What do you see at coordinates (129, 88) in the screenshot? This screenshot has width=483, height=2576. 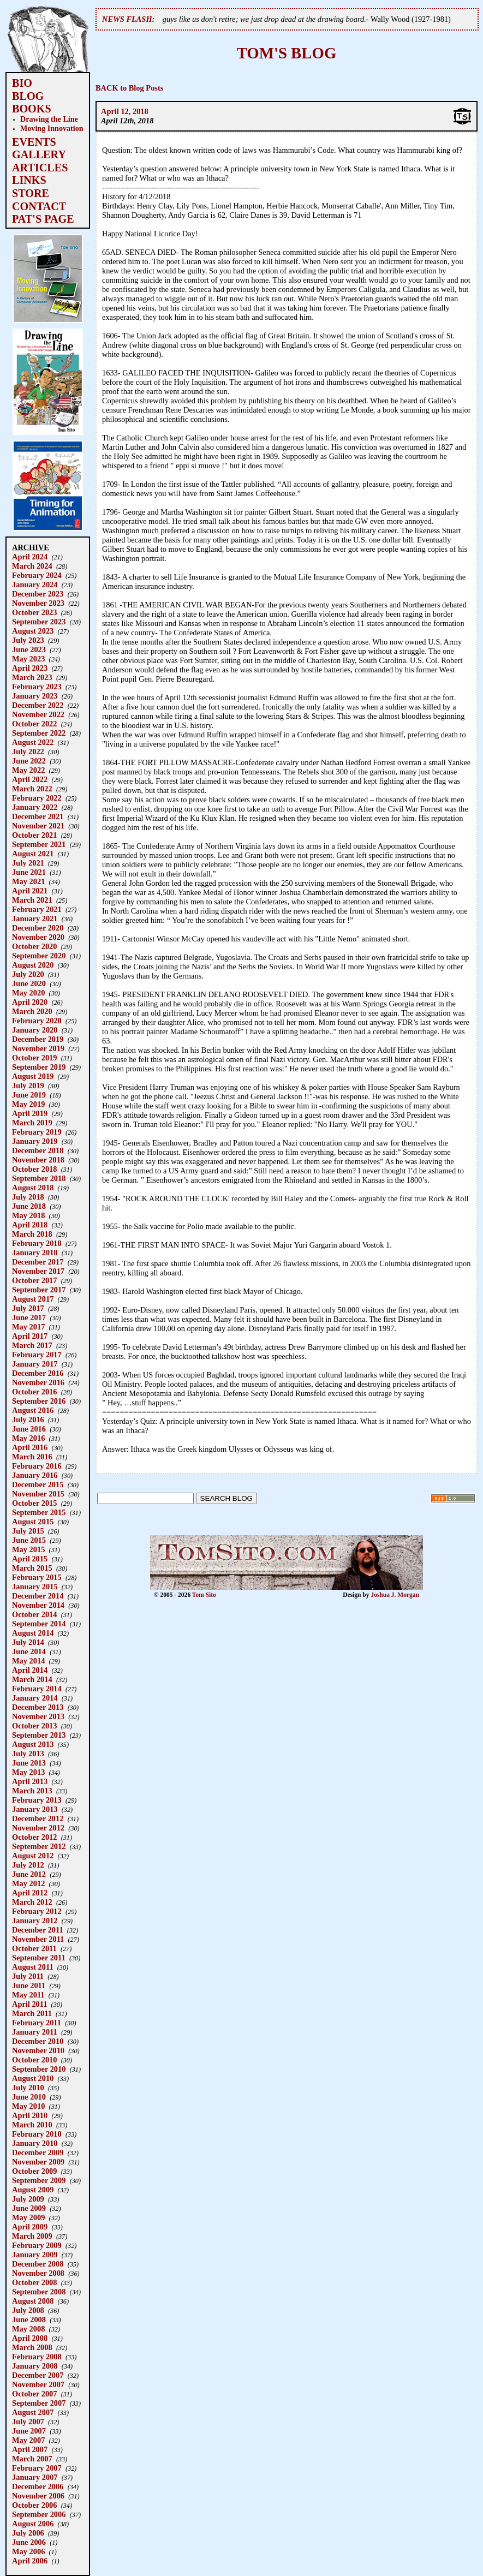 I see `BACK to Blog Posts` at bounding box center [129, 88].